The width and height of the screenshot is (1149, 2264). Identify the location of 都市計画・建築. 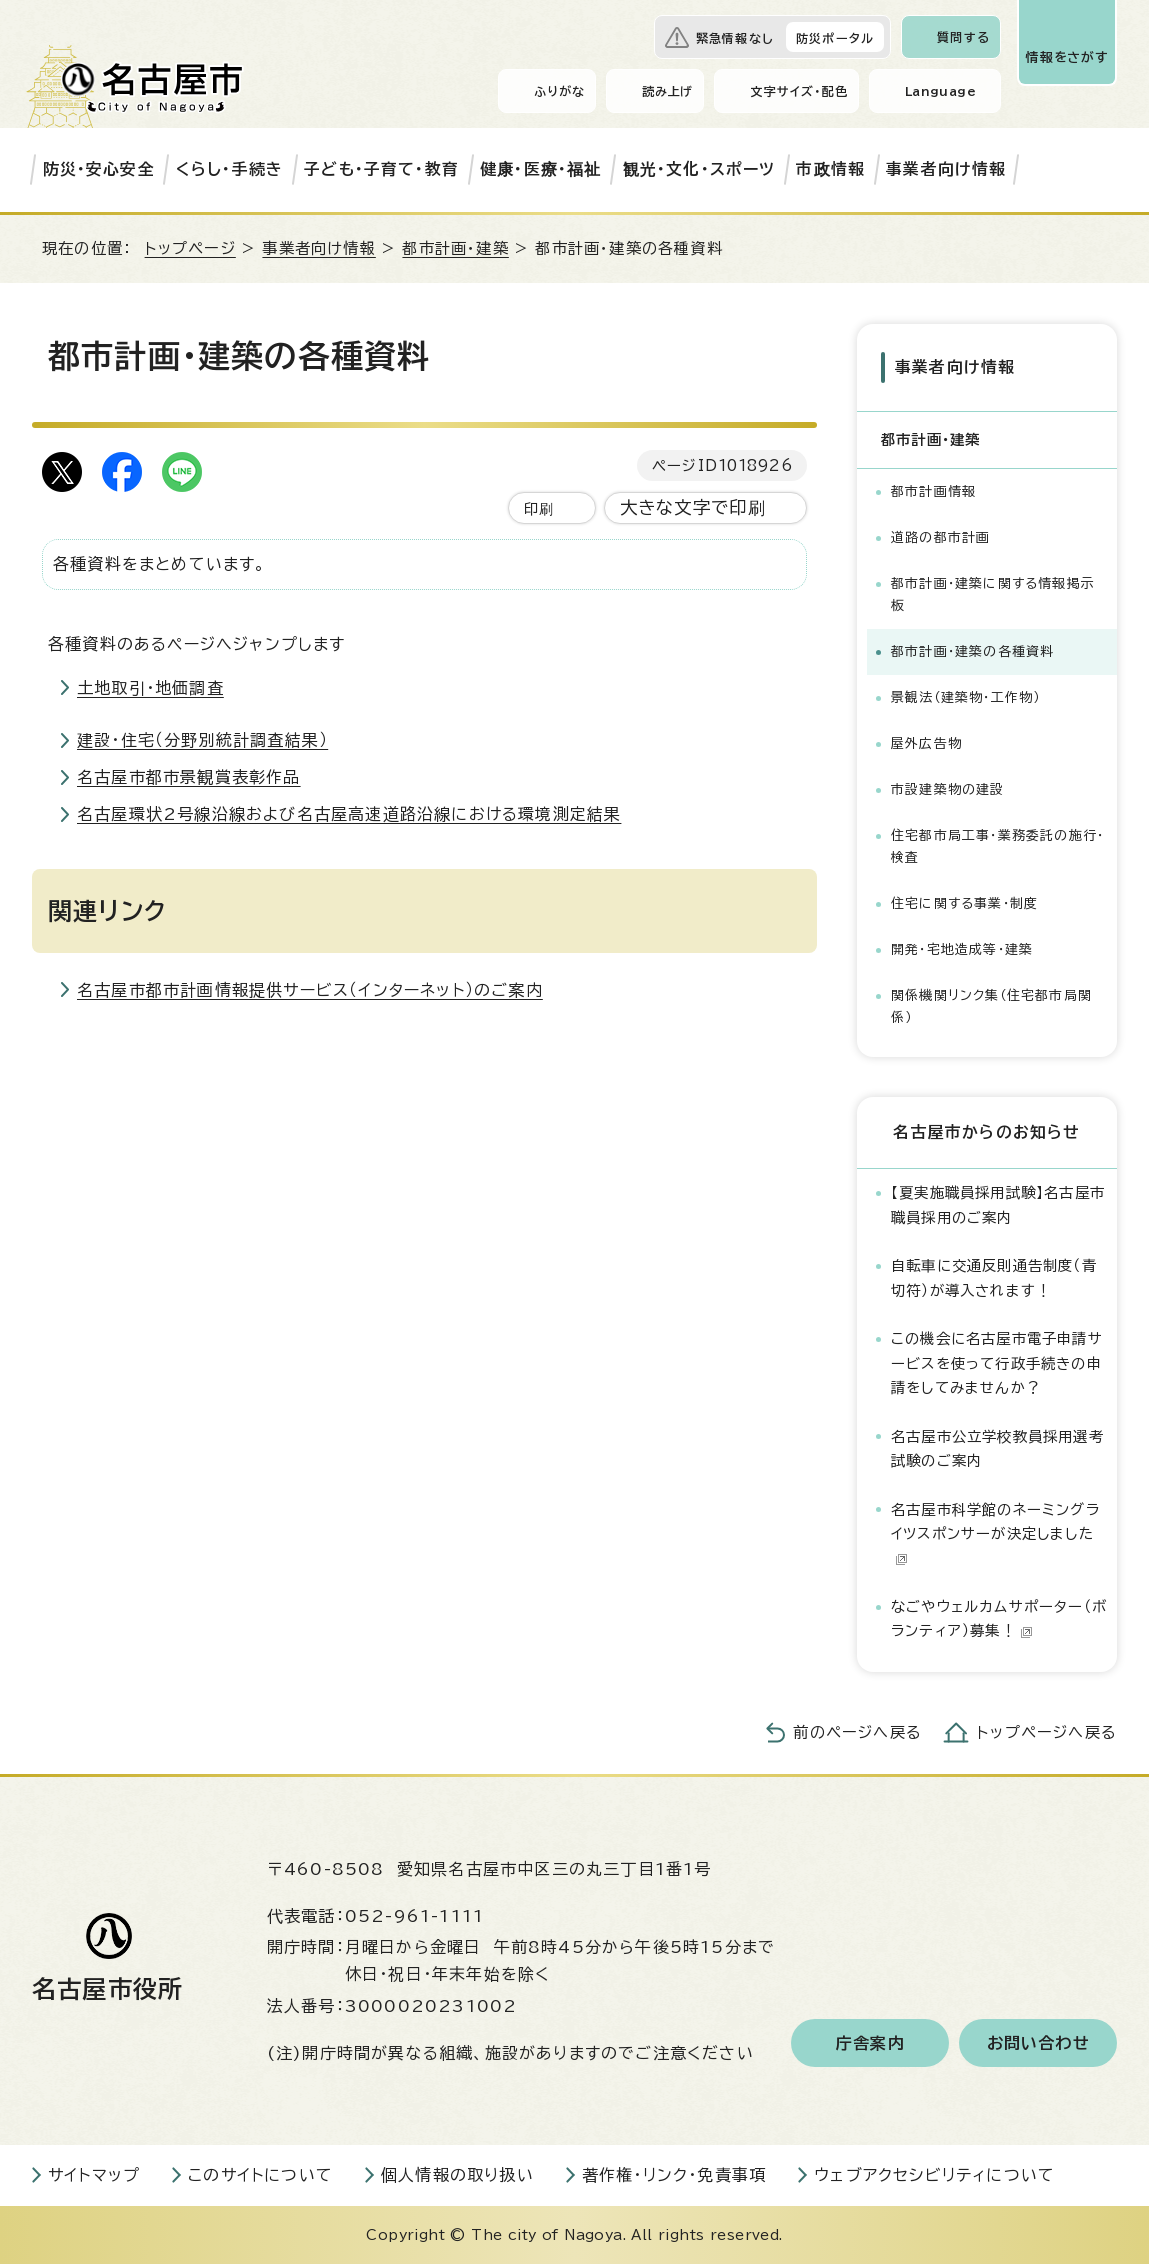
(455, 248).